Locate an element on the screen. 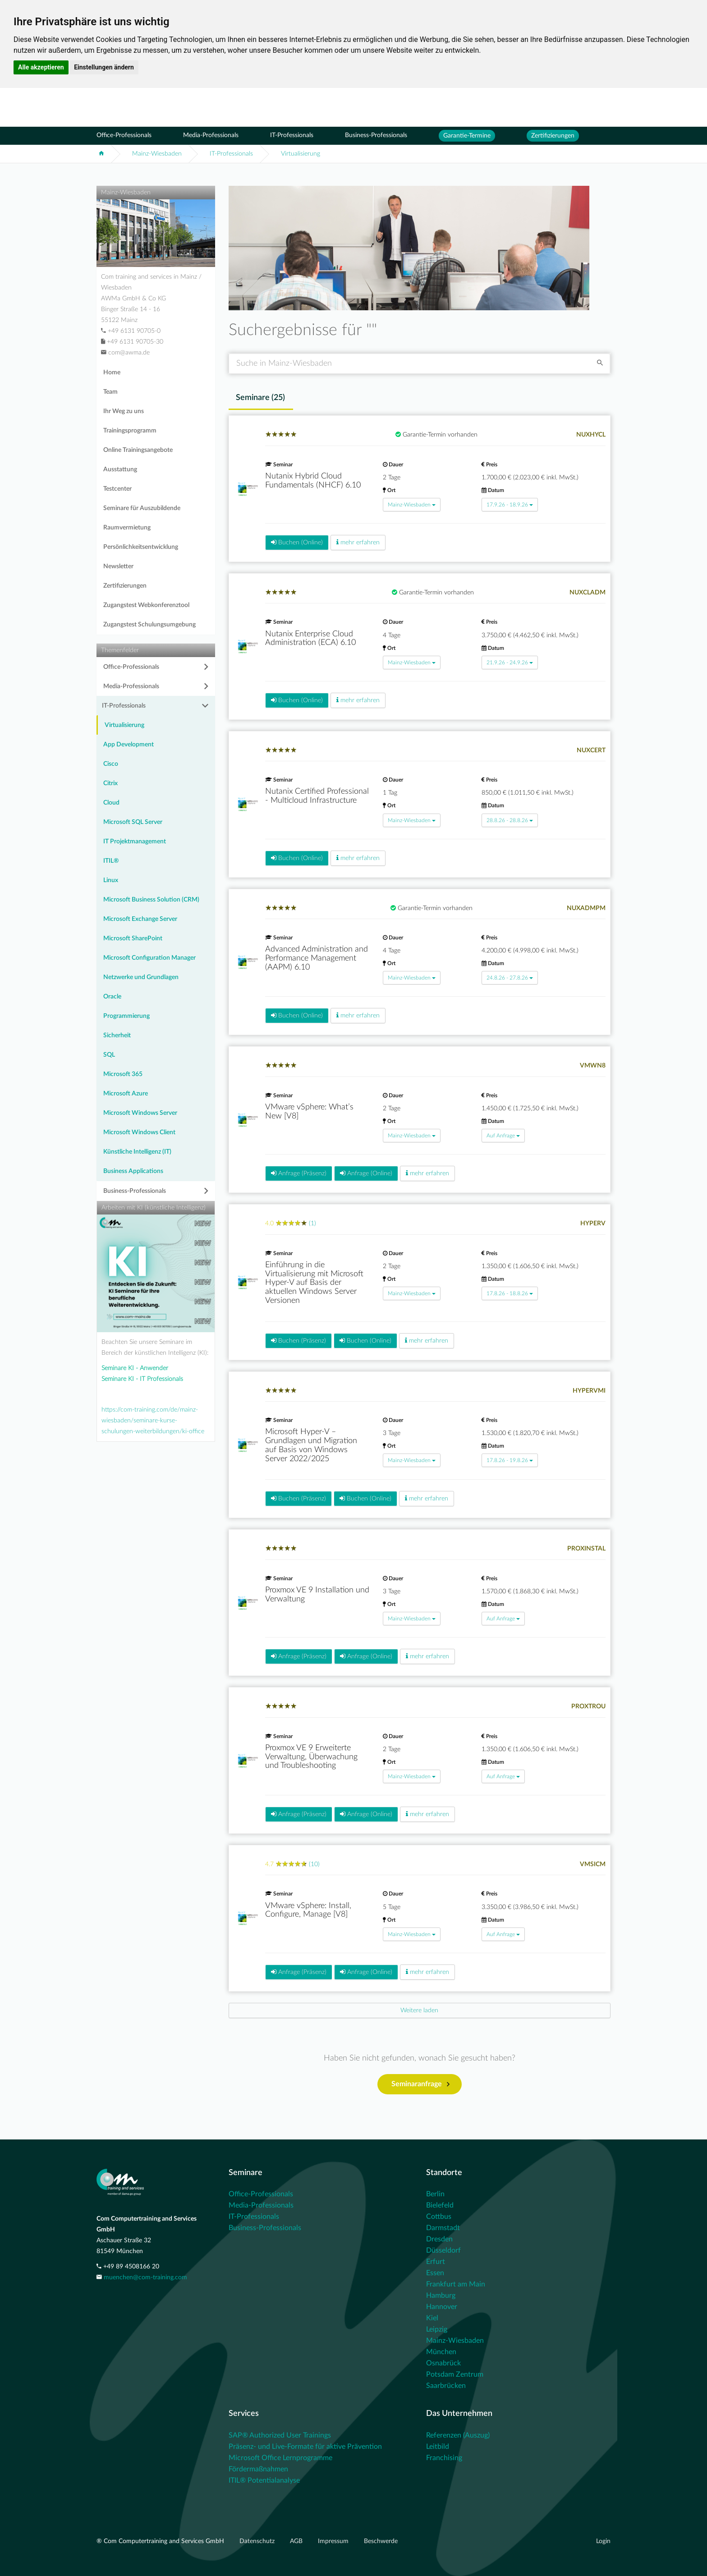  Cloud is located at coordinates (111, 803).